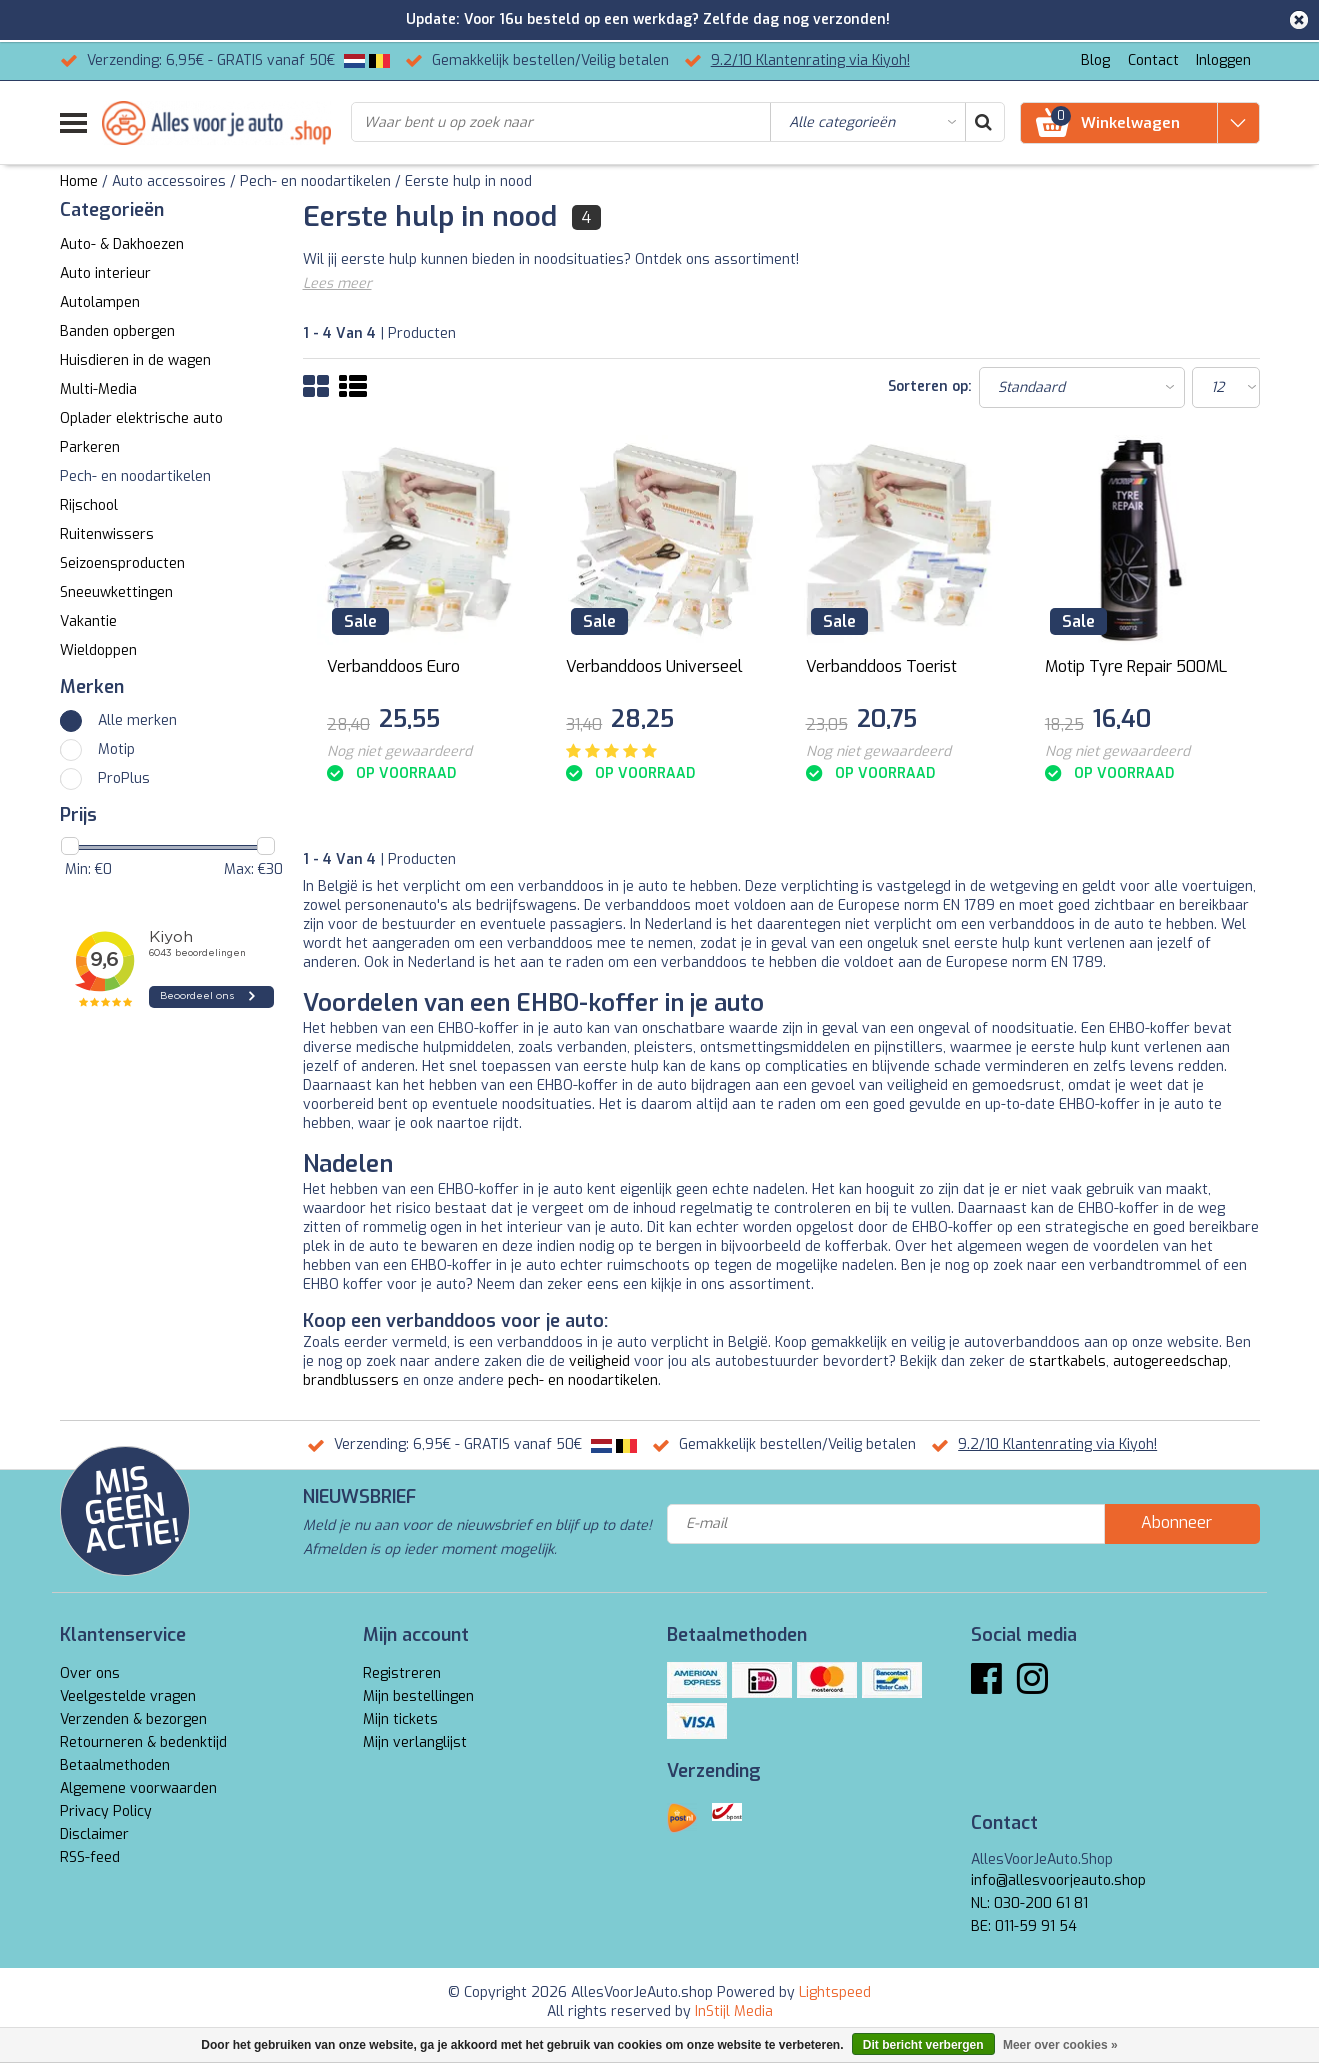  I want to click on Veelgestelde vragen, so click(128, 1696).